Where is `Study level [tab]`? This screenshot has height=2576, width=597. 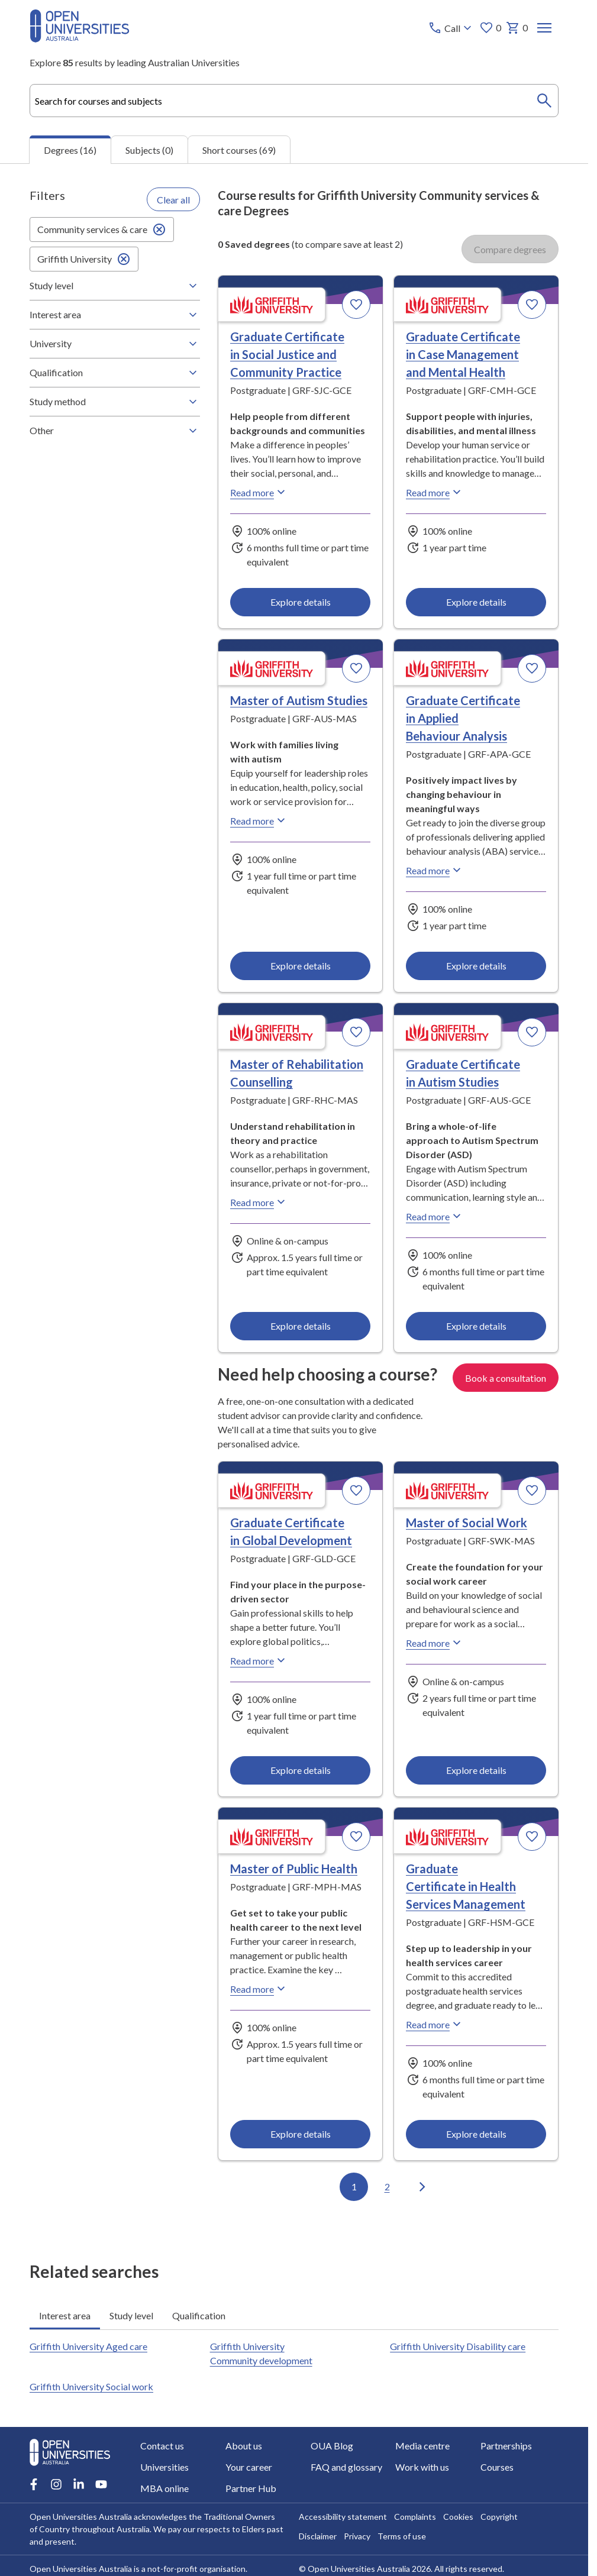
Study level [tab] is located at coordinates (131, 2315).